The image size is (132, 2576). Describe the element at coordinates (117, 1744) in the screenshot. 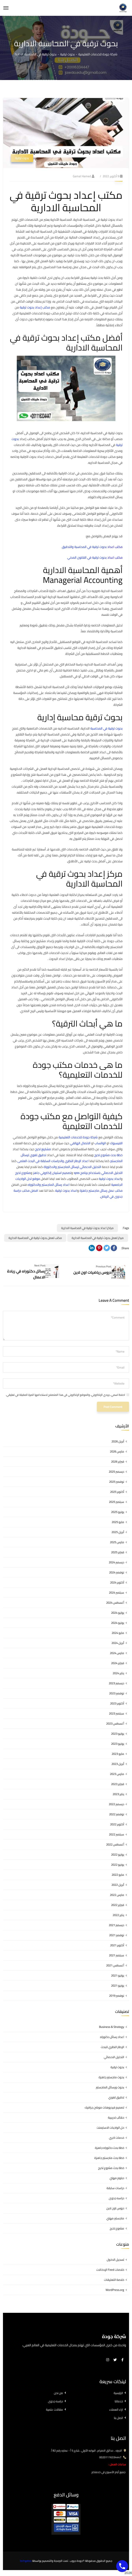

I see `يونيو 2023` at that location.